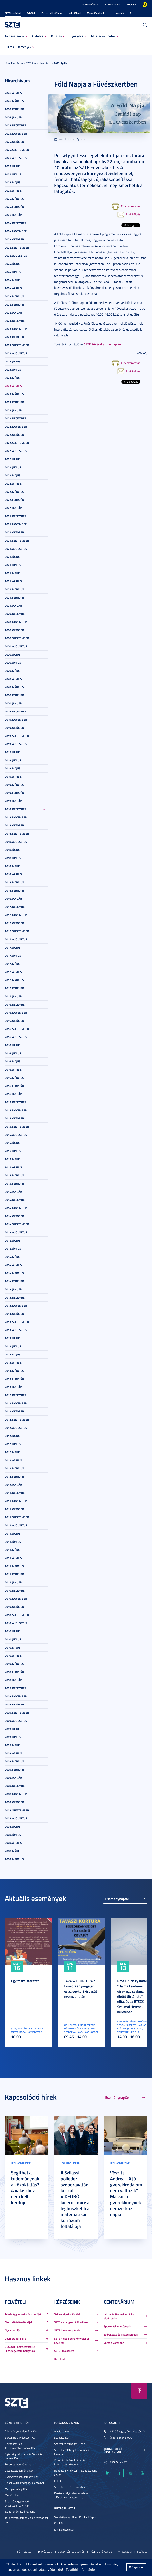 The height and width of the screenshot is (2576, 152). What do you see at coordinates (13, 13) in the screenshot?
I see `SZTE kezdőoldal` at bounding box center [13, 13].